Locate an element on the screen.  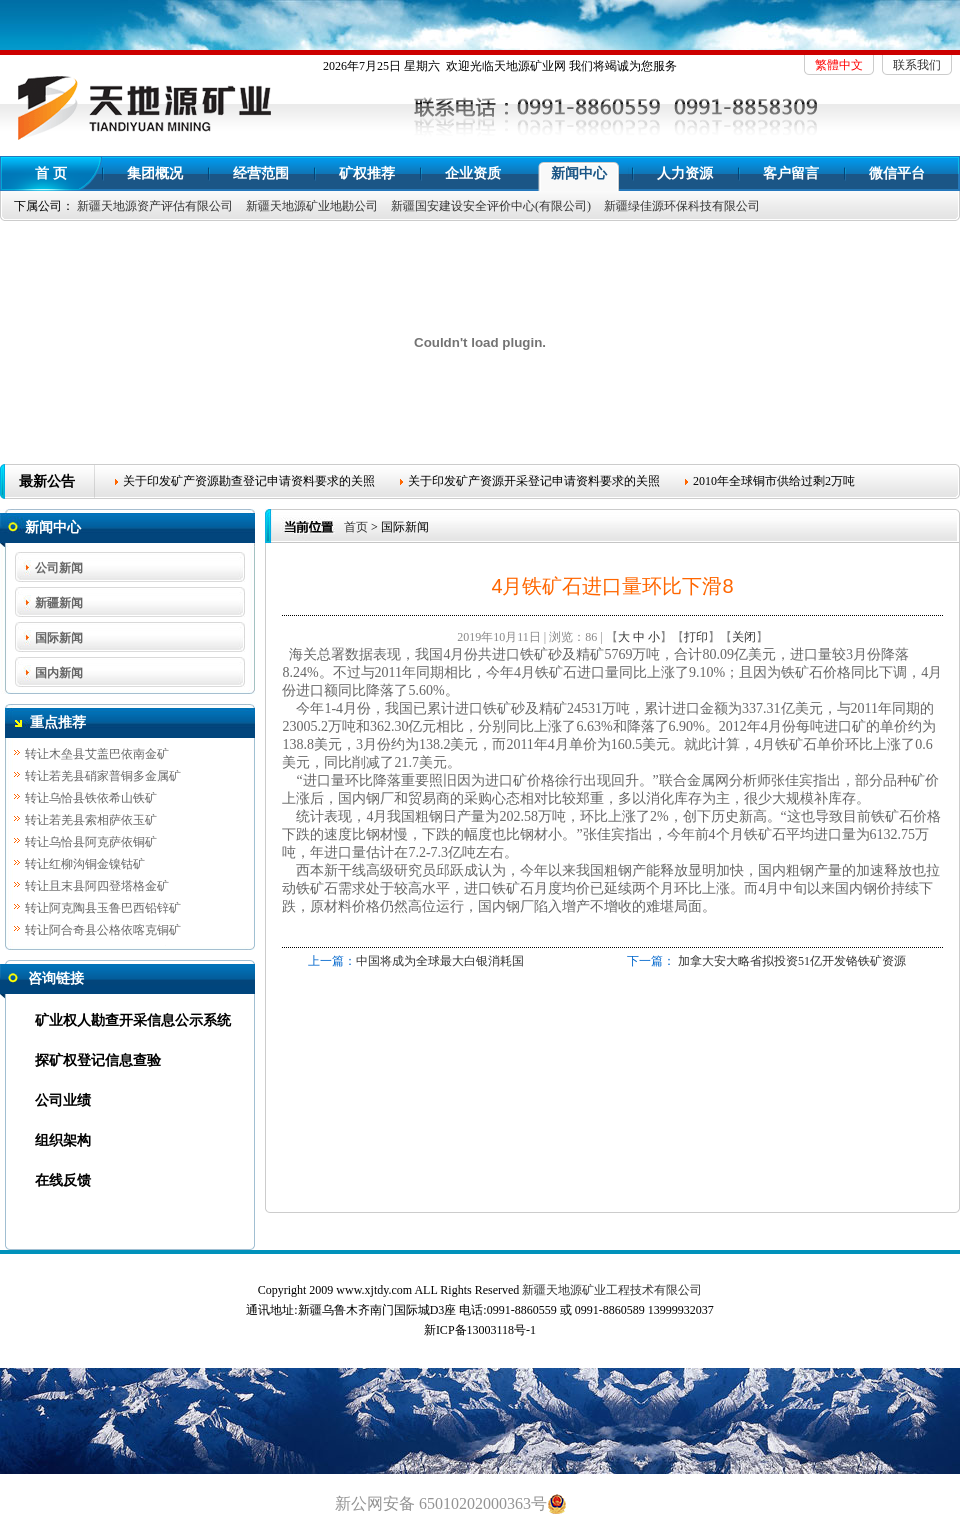
转让若羌县硝家普铜多金属矿 is located at coordinates (103, 777).